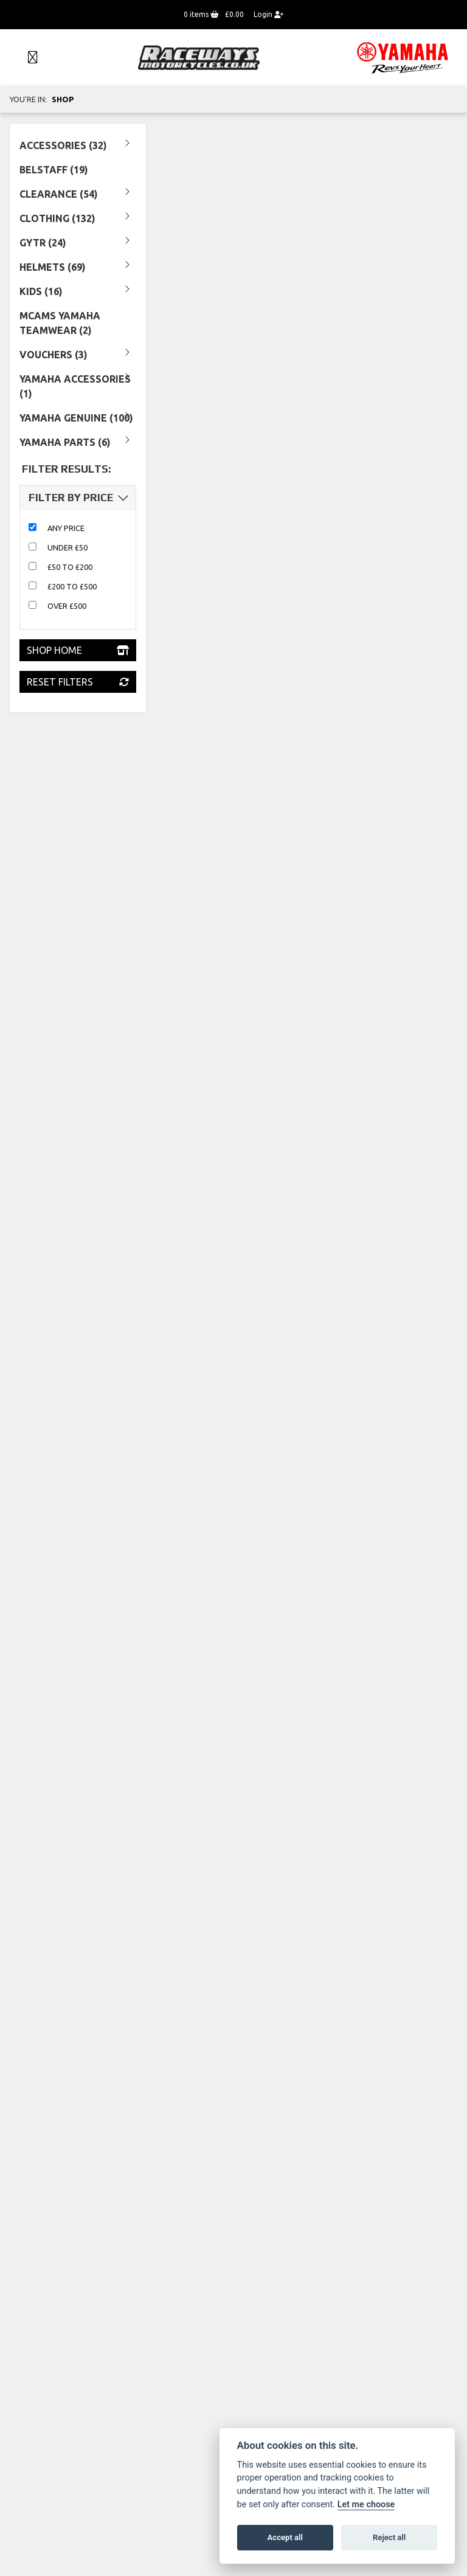 The width and height of the screenshot is (467, 2576). Describe the element at coordinates (72, 586) in the screenshot. I see `£200 to £500` at that location.